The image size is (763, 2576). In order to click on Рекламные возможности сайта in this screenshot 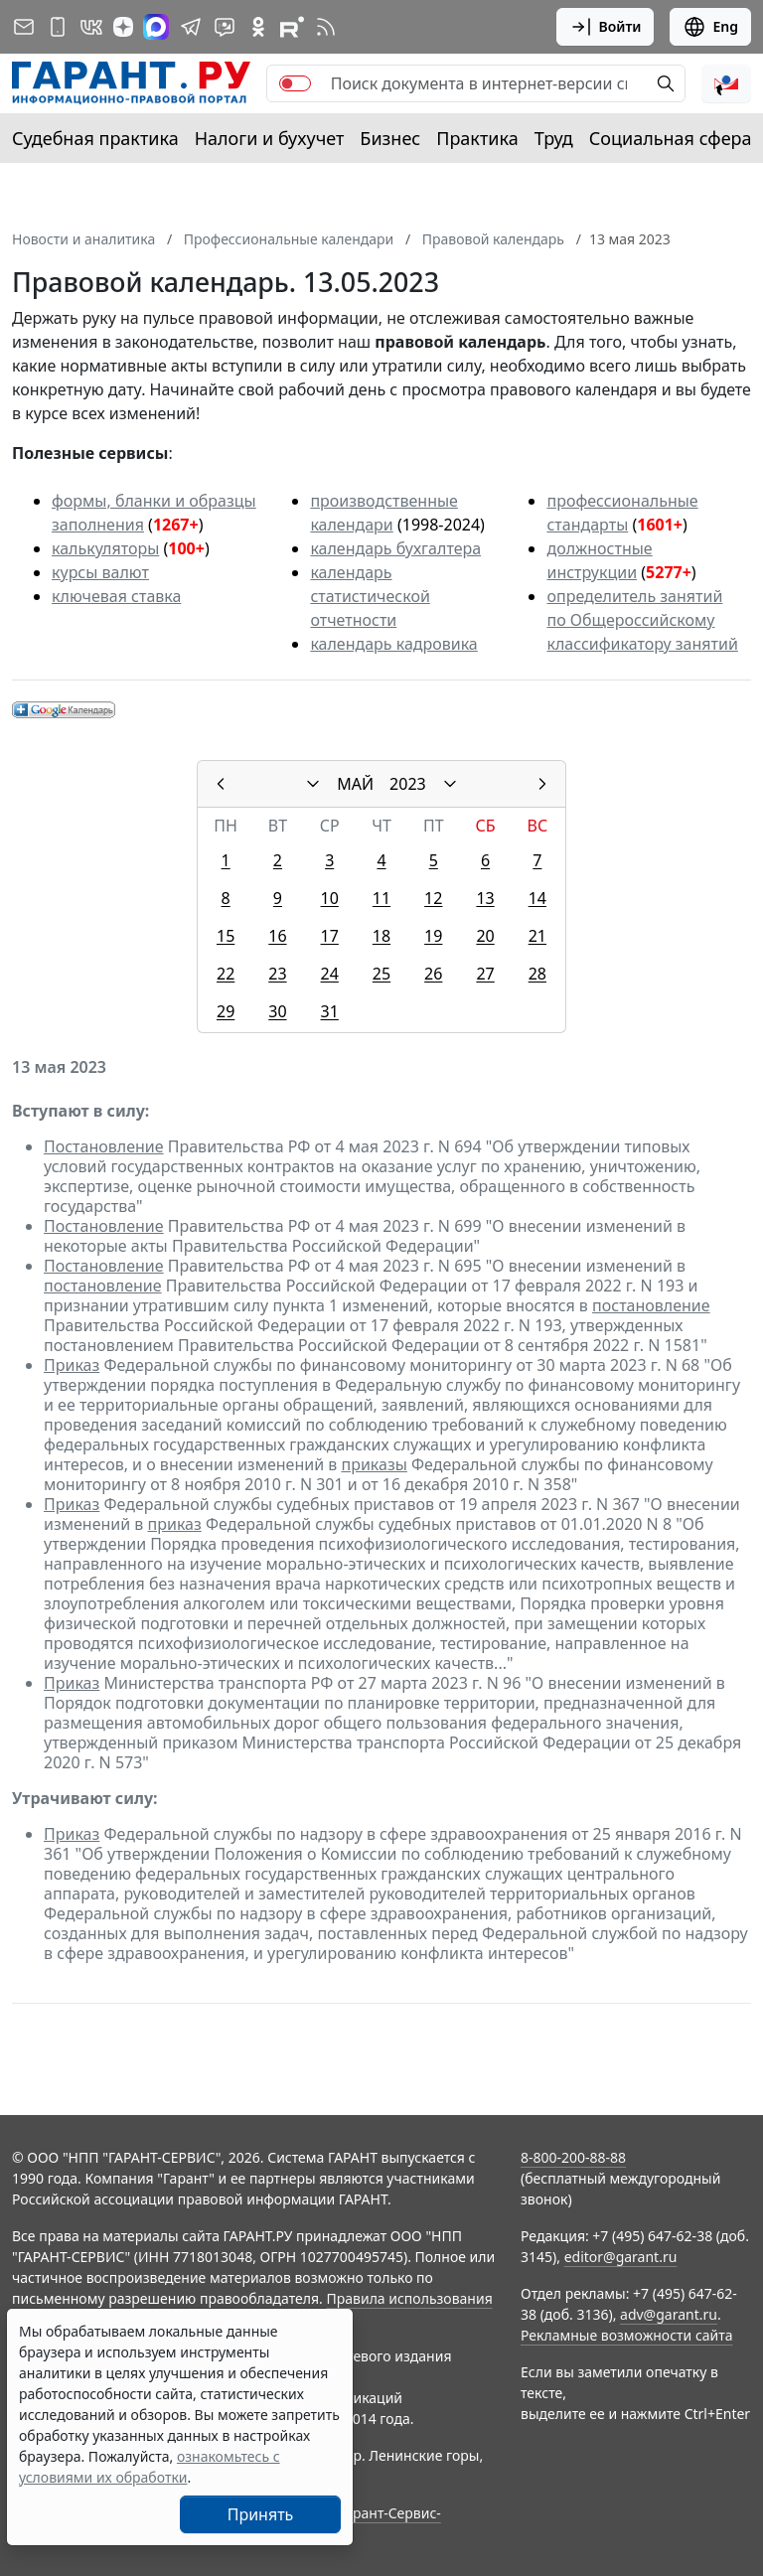, I will do `click(627, 2335)`.